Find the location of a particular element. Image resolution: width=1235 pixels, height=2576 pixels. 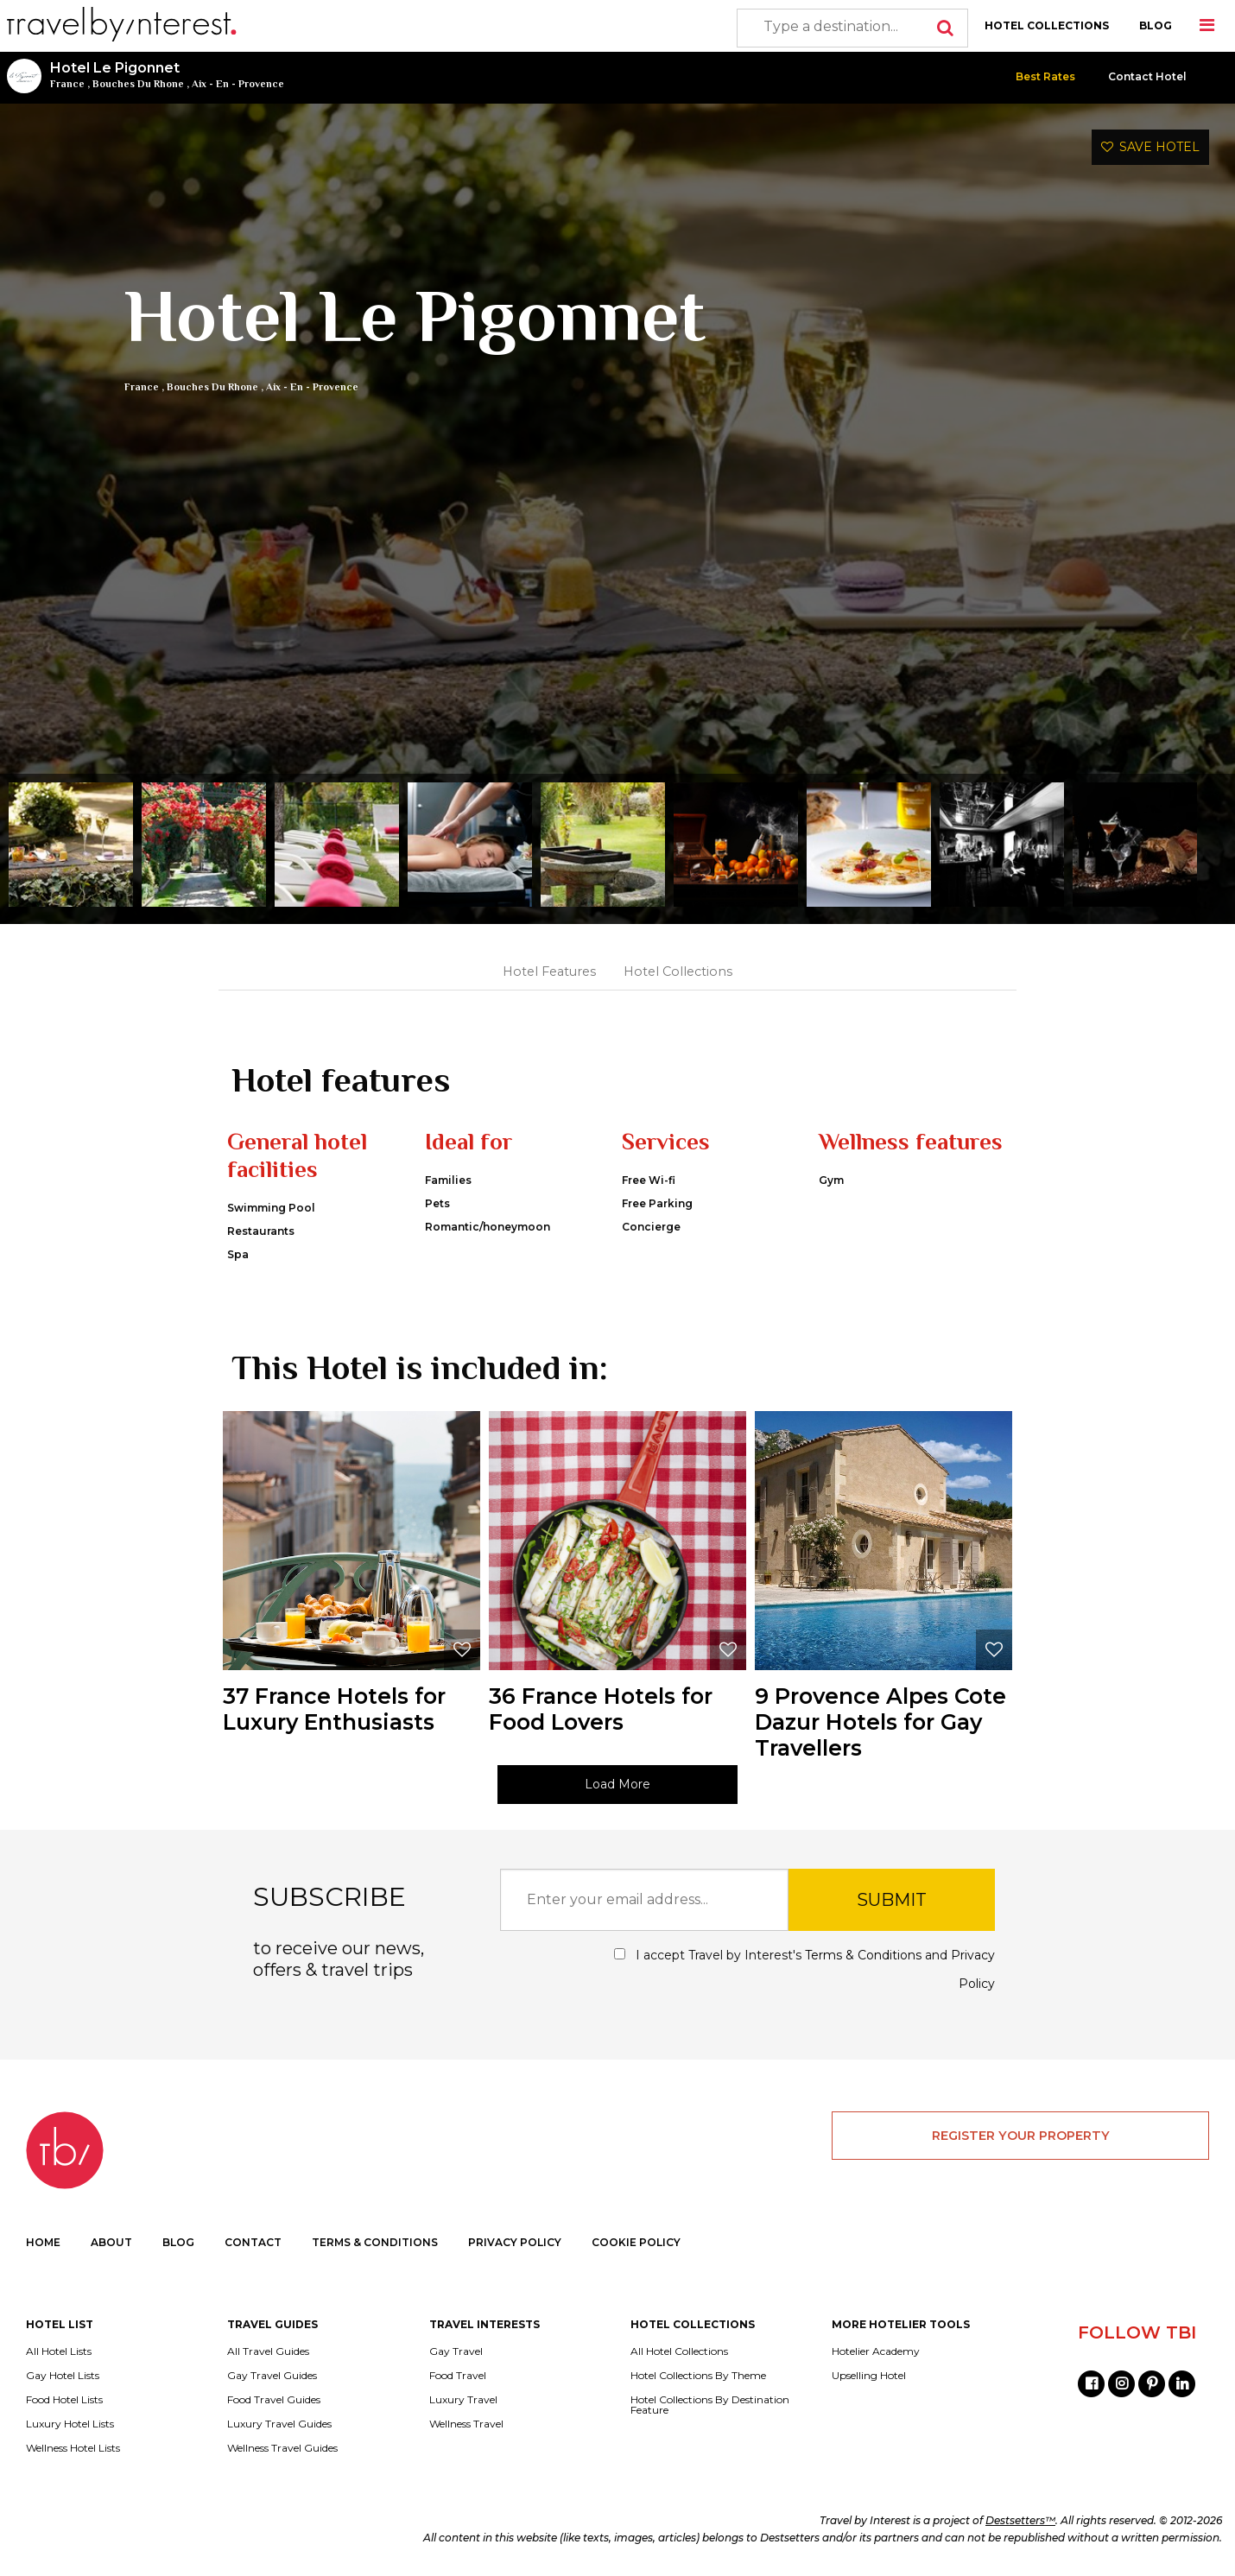

All Hotel Collections is located at coordinates (679, 2351).